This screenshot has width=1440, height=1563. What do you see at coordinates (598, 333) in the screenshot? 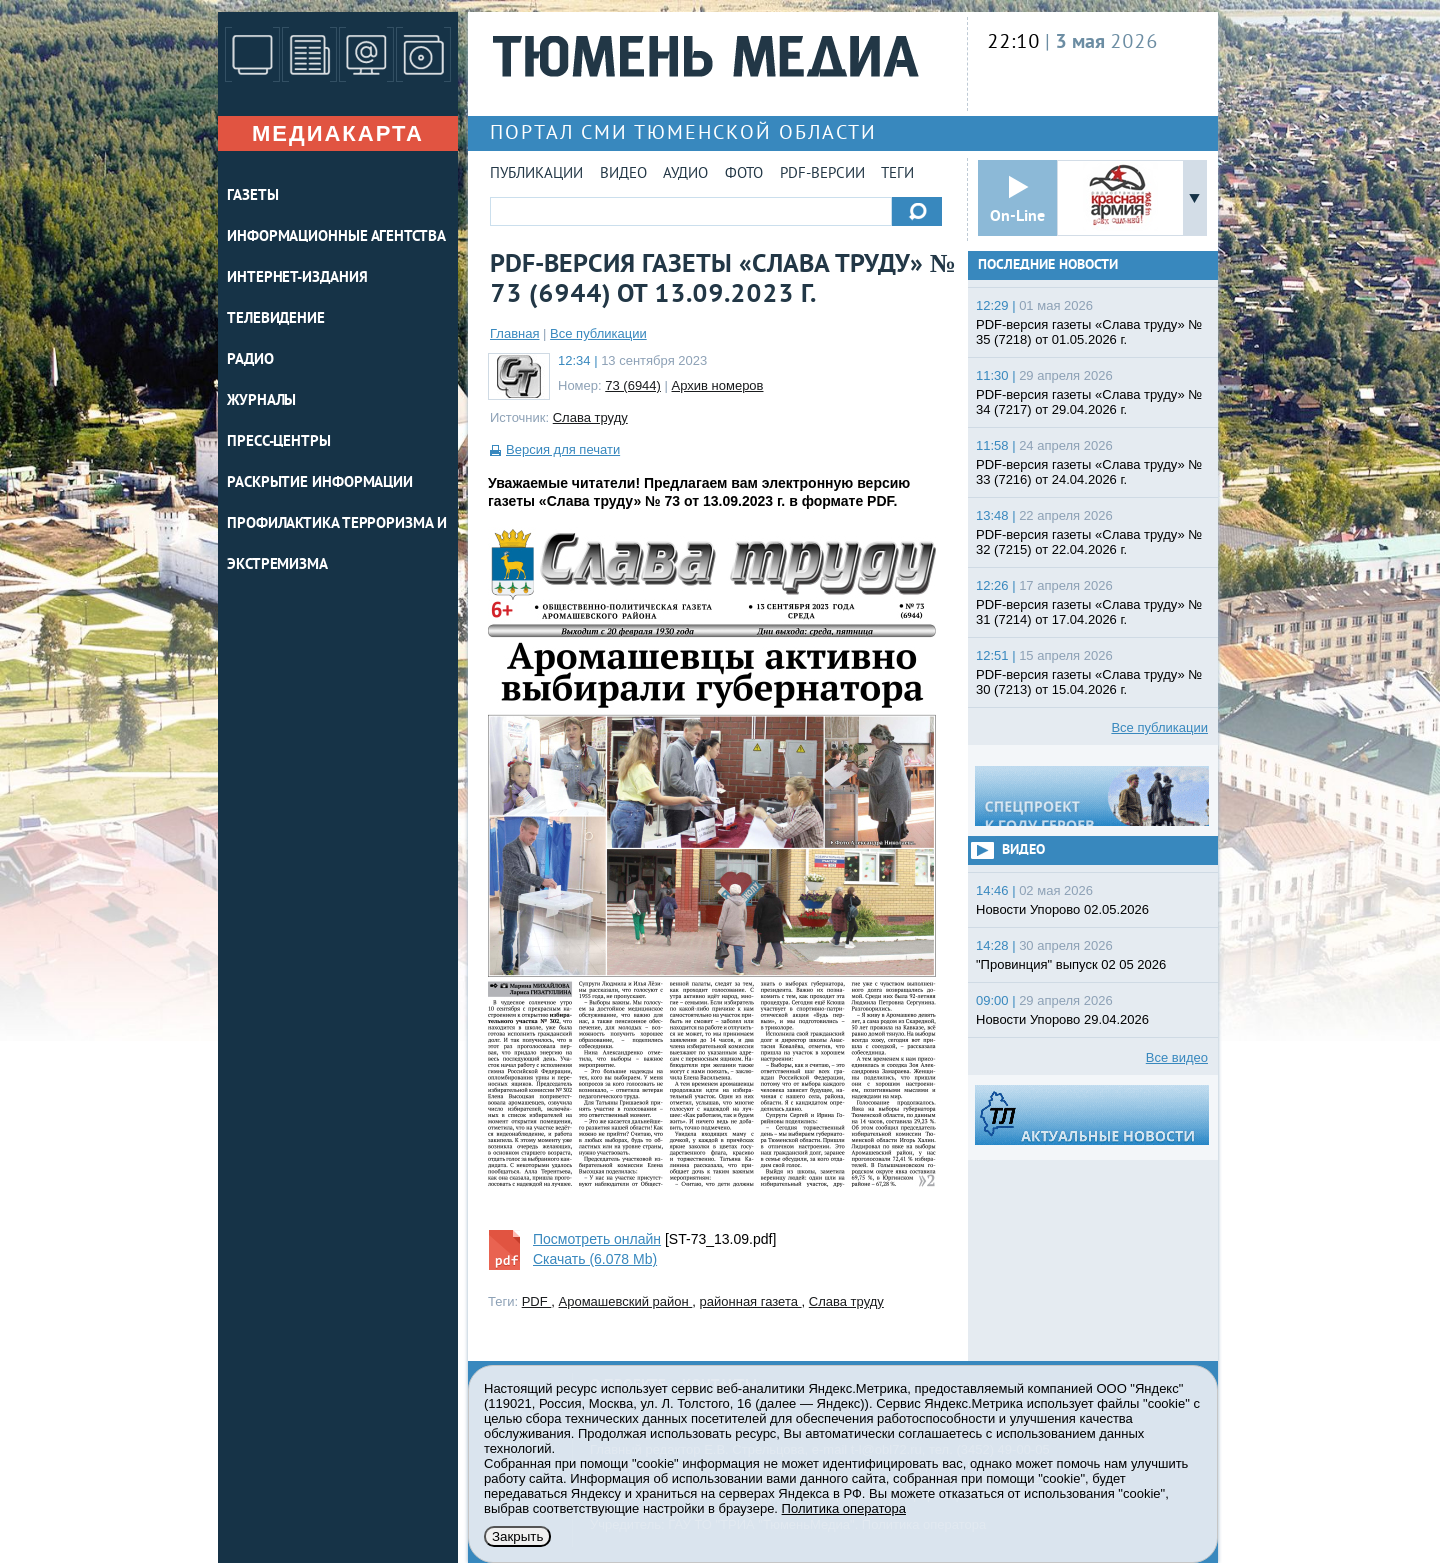
I see `Все публикации` at bounding box center [598, 333].